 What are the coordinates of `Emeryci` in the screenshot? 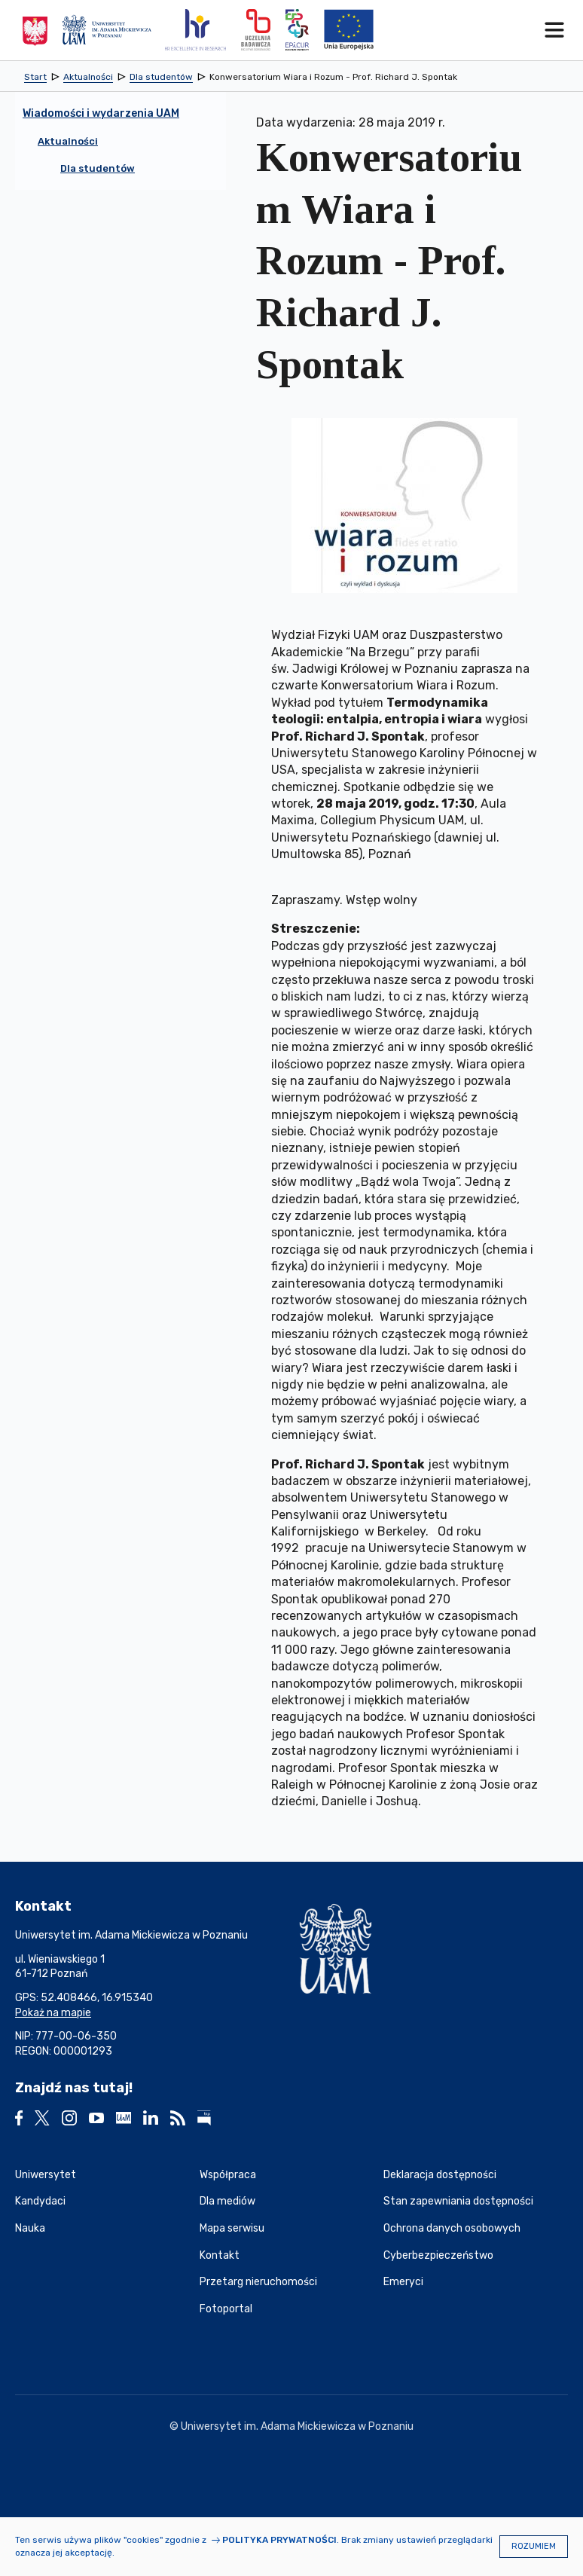 It's located at (403, 2281).